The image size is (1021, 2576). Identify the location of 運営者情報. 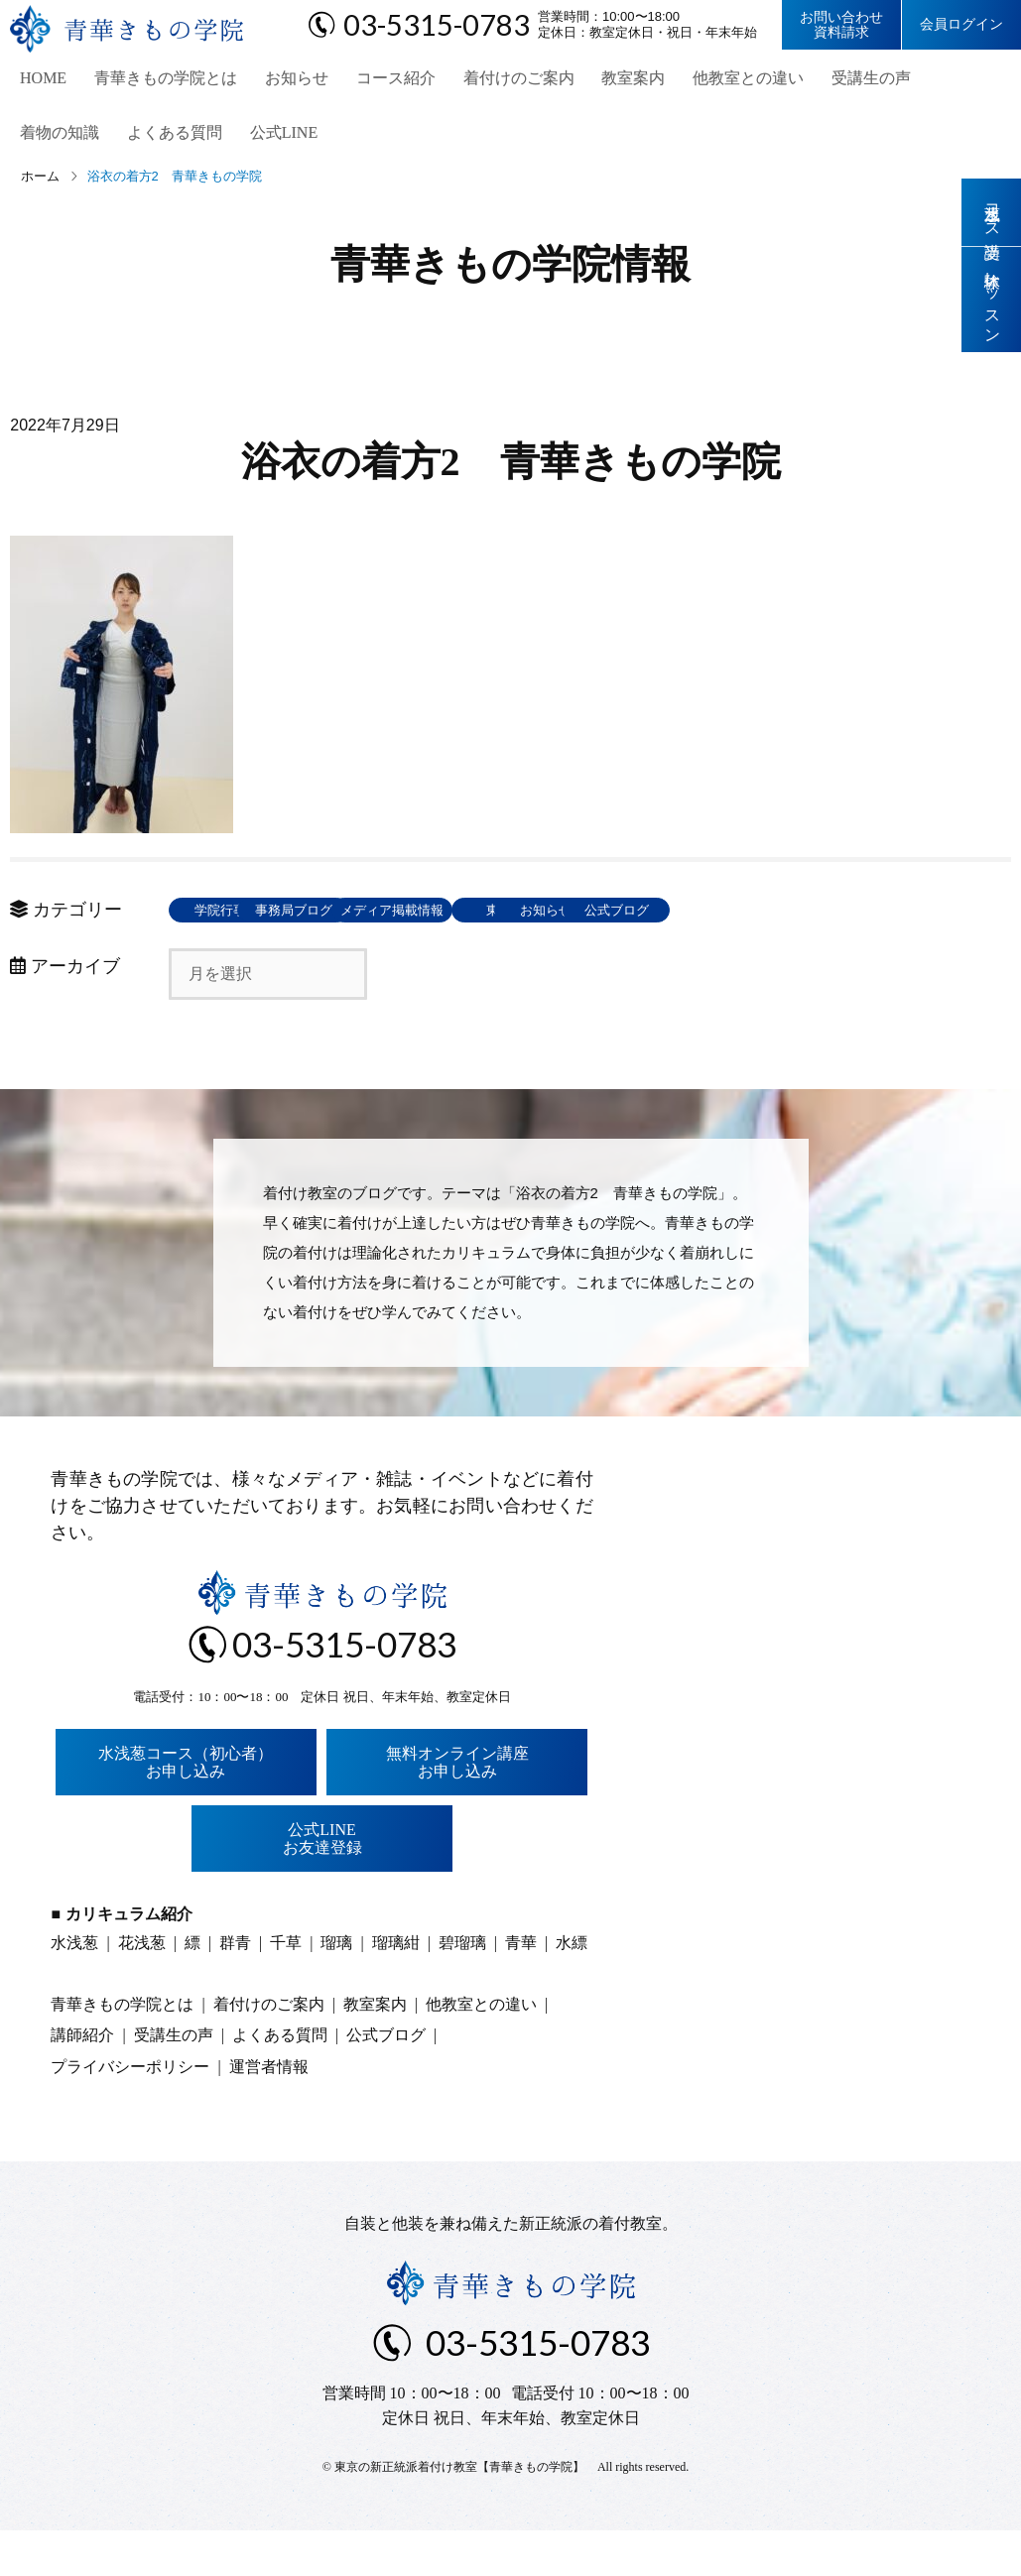
(269, 2112).